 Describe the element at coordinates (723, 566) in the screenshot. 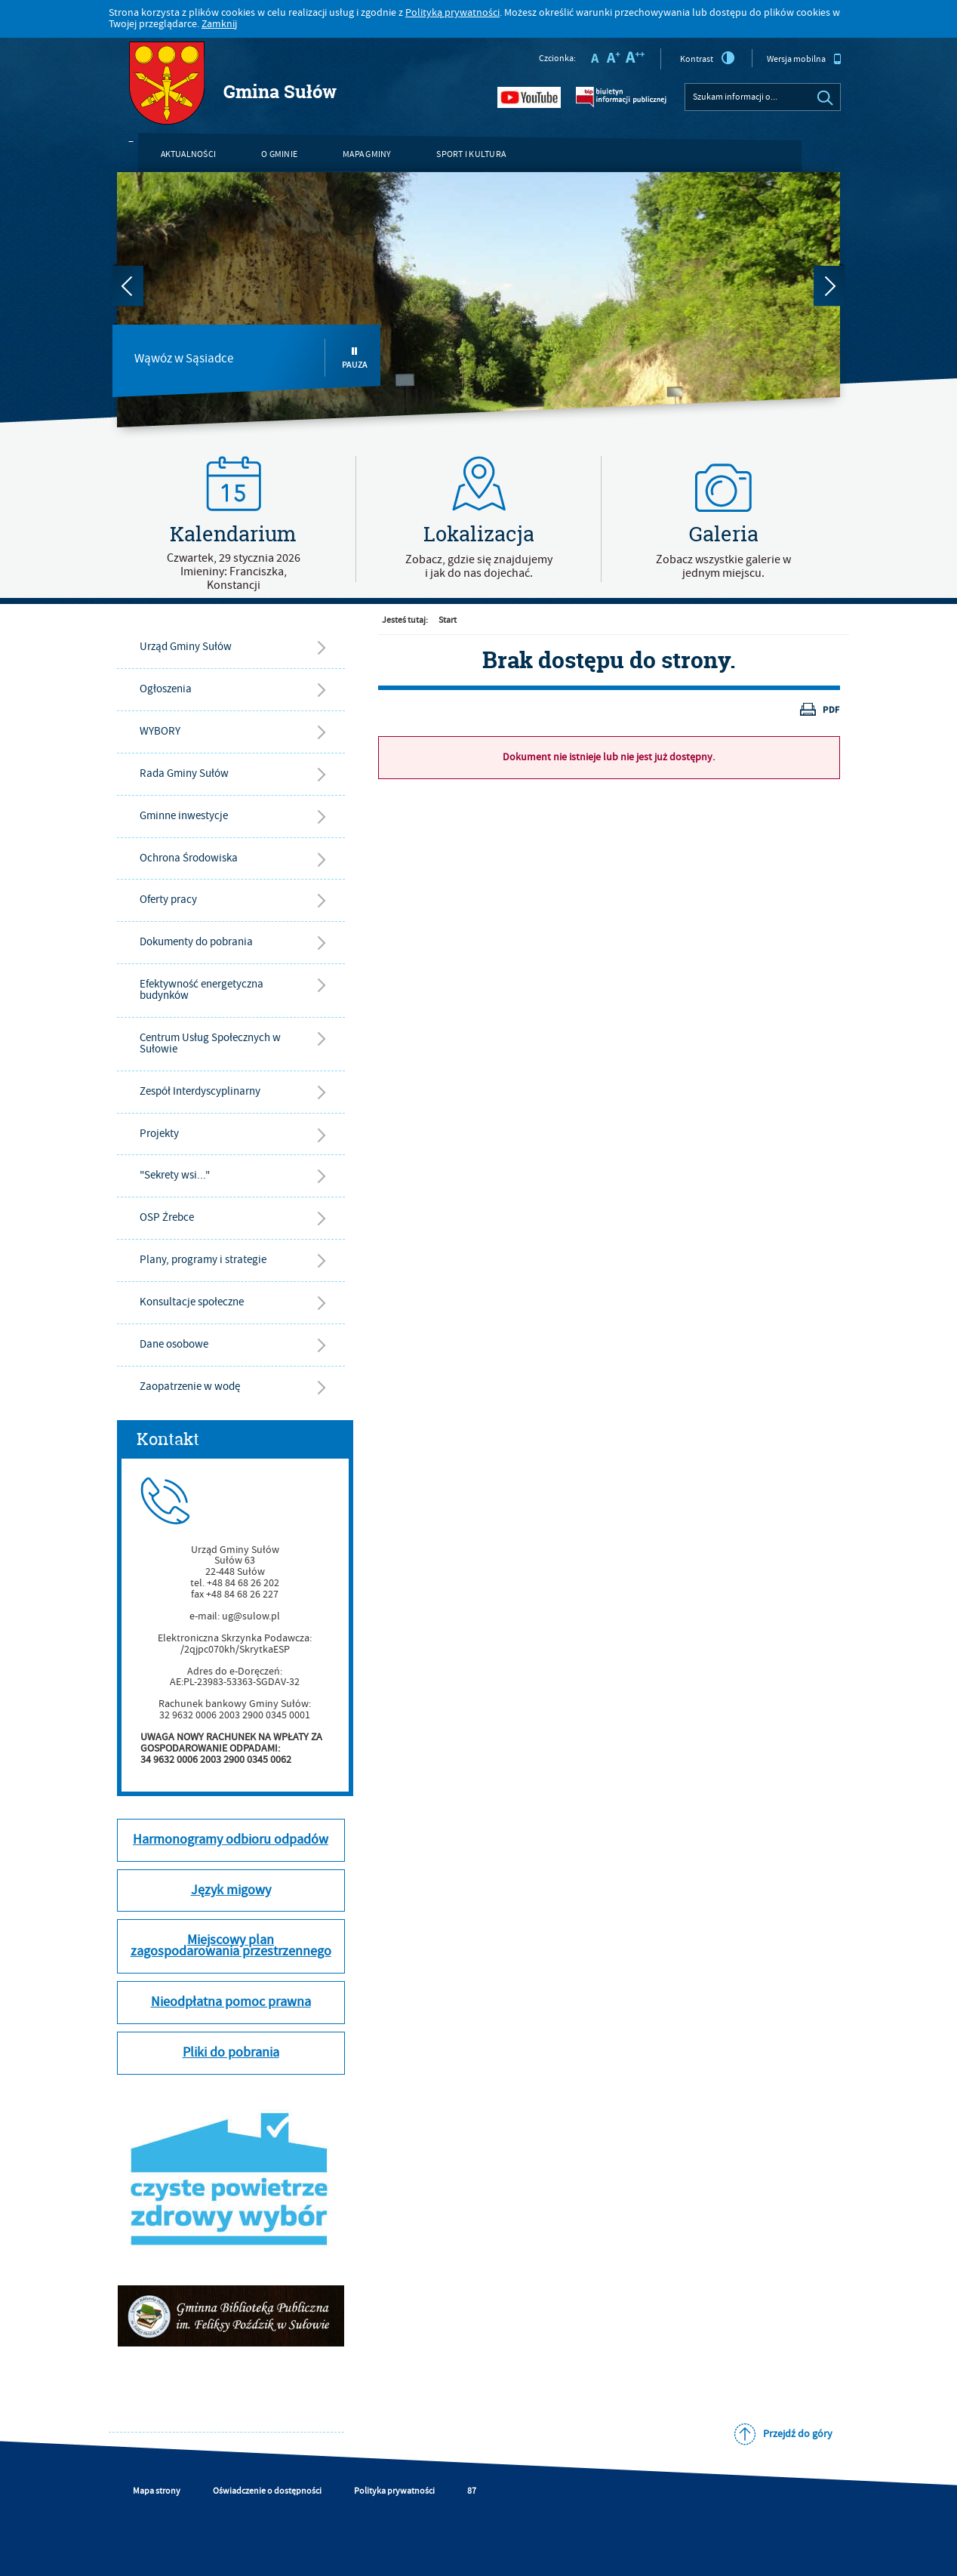

I see `Zobacz wszystkie galerie w jednym miejscu.` at that location.